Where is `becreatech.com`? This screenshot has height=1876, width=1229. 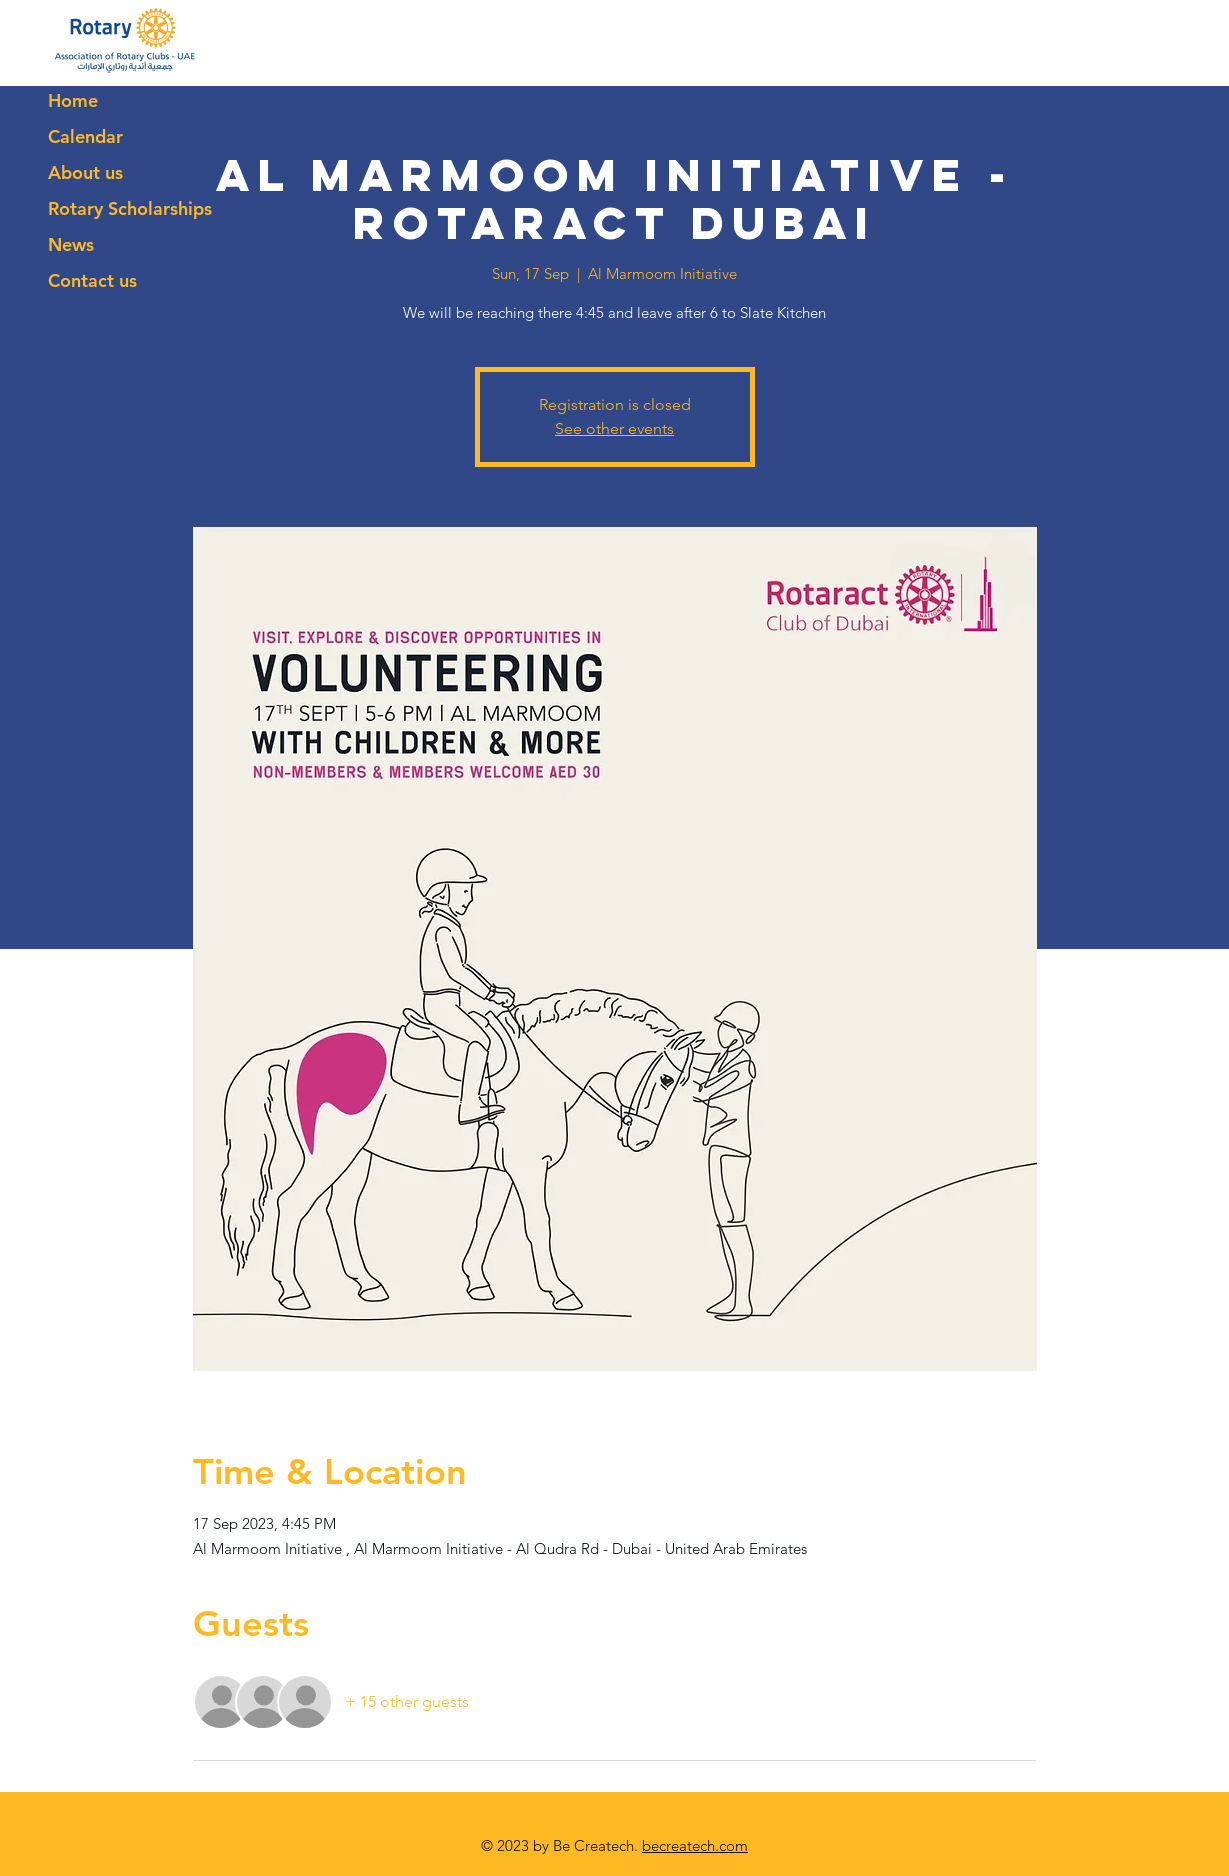 becreatech.com is located at coordinates (695, 1845).